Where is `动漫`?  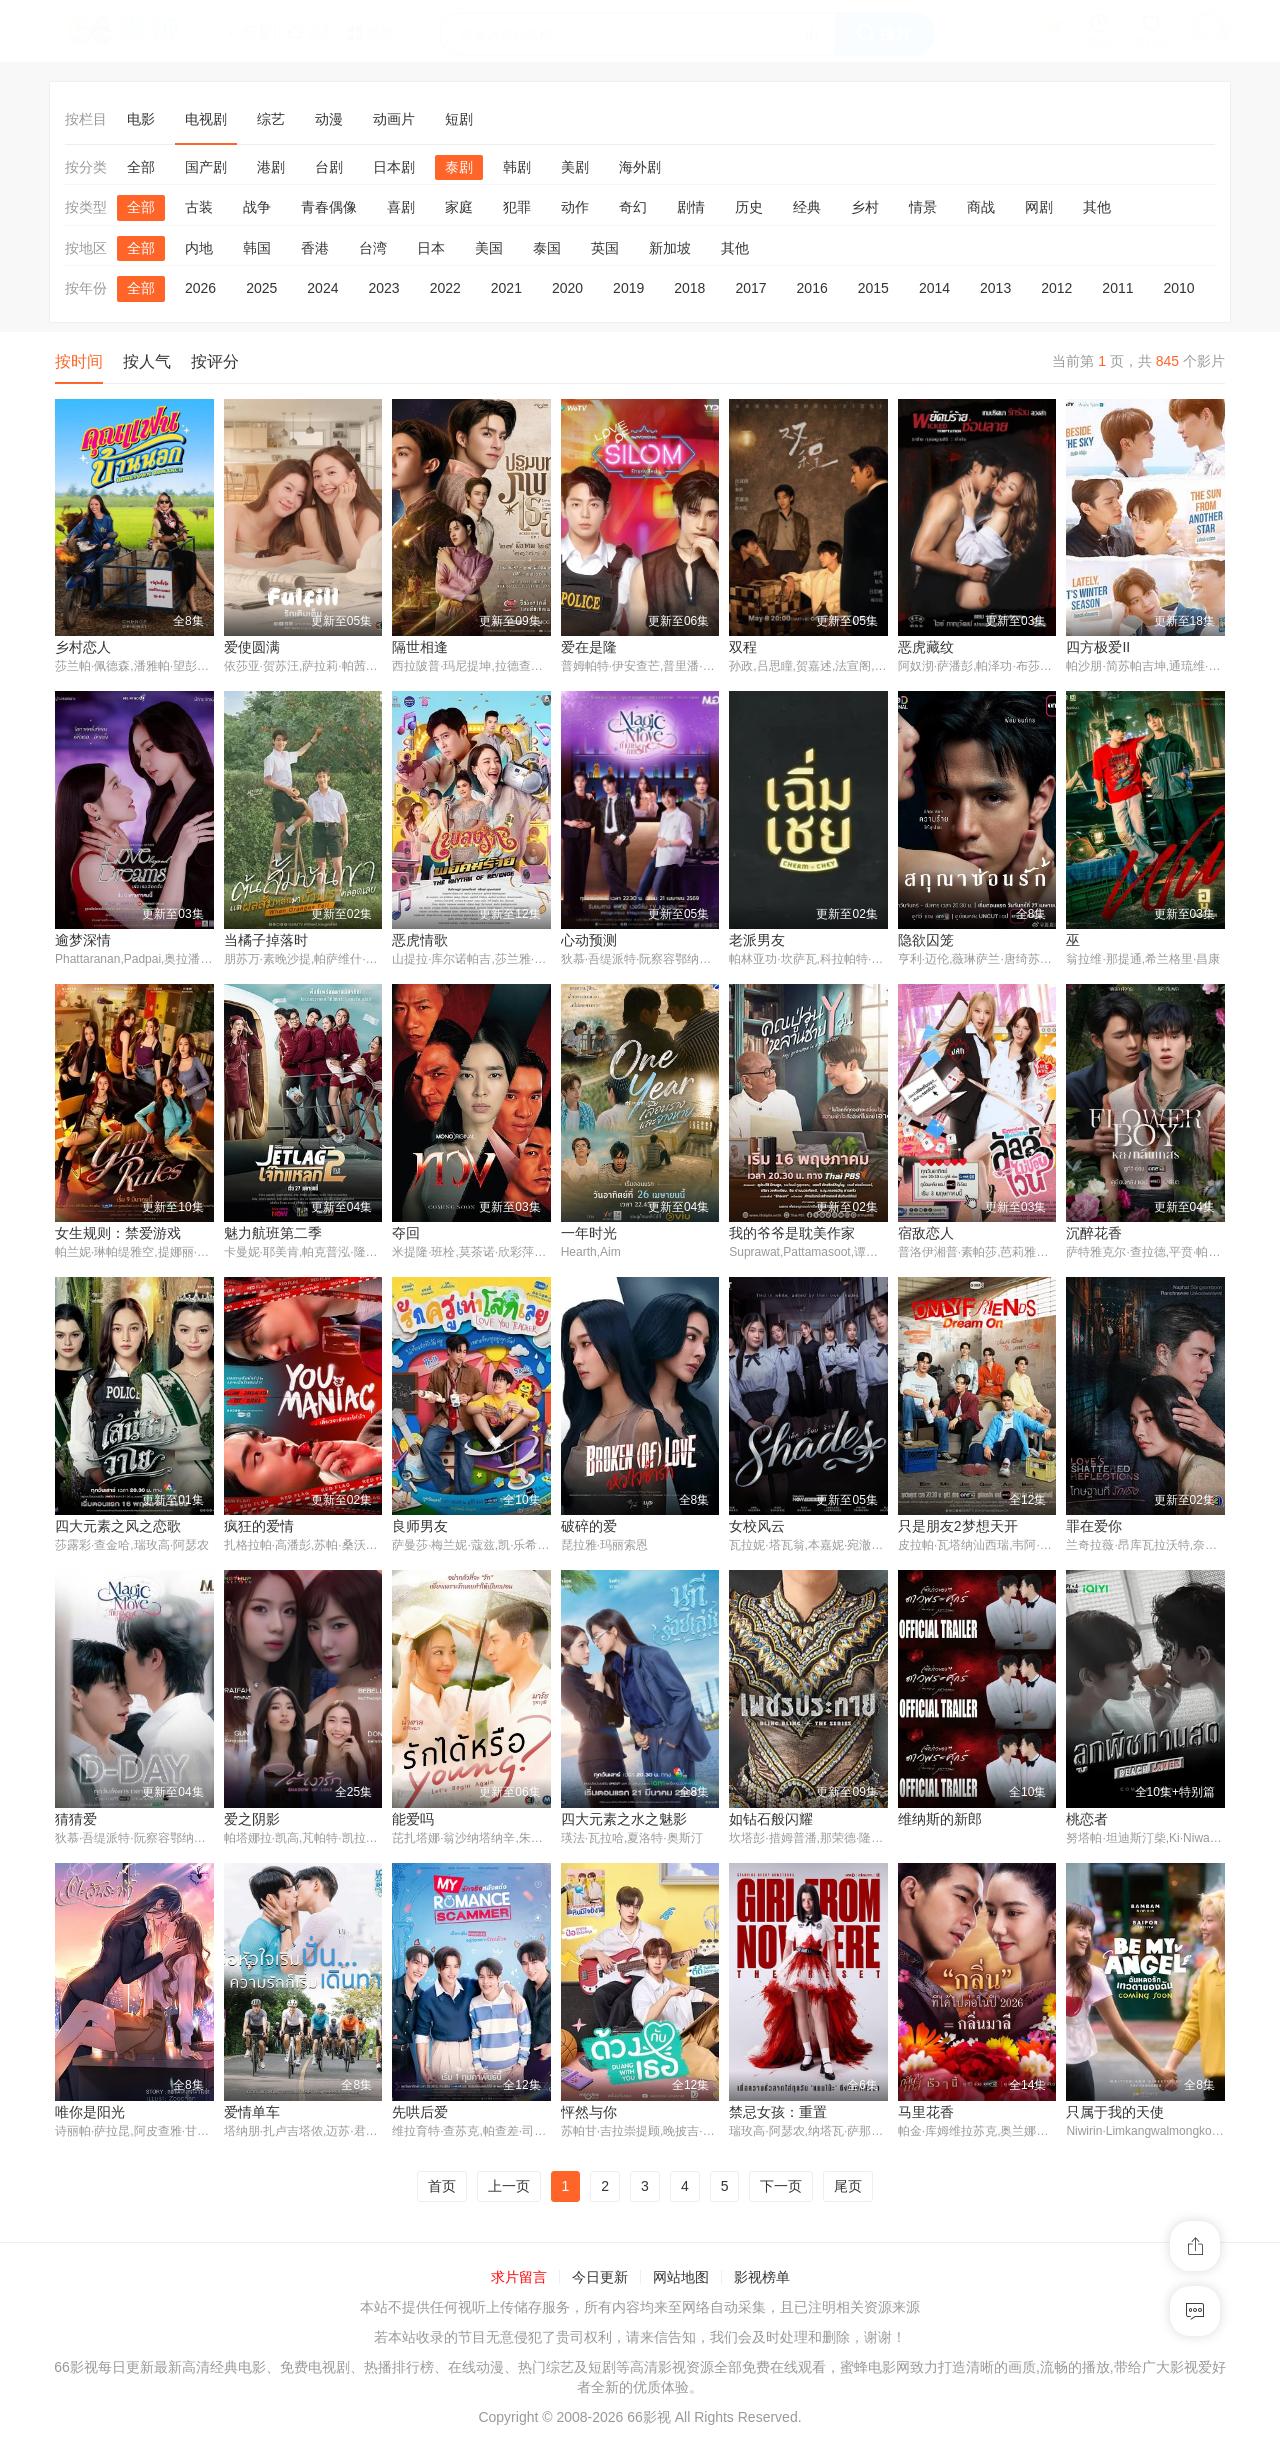
动漫 is located at coordinates (329, 119).